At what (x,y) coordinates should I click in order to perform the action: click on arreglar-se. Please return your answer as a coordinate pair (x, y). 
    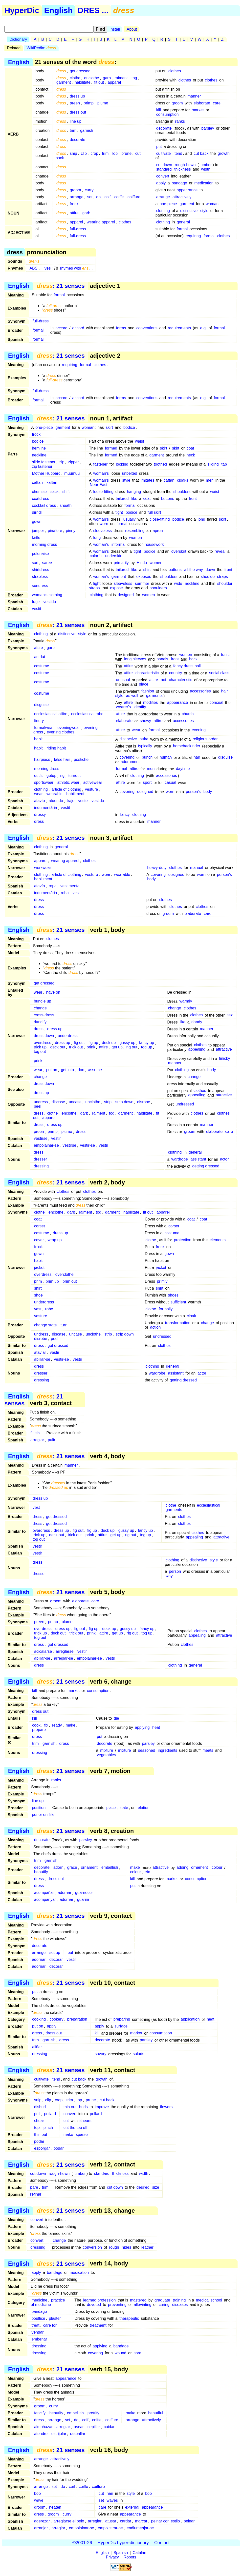
    Looking at the image, I should click on (63, 1658).